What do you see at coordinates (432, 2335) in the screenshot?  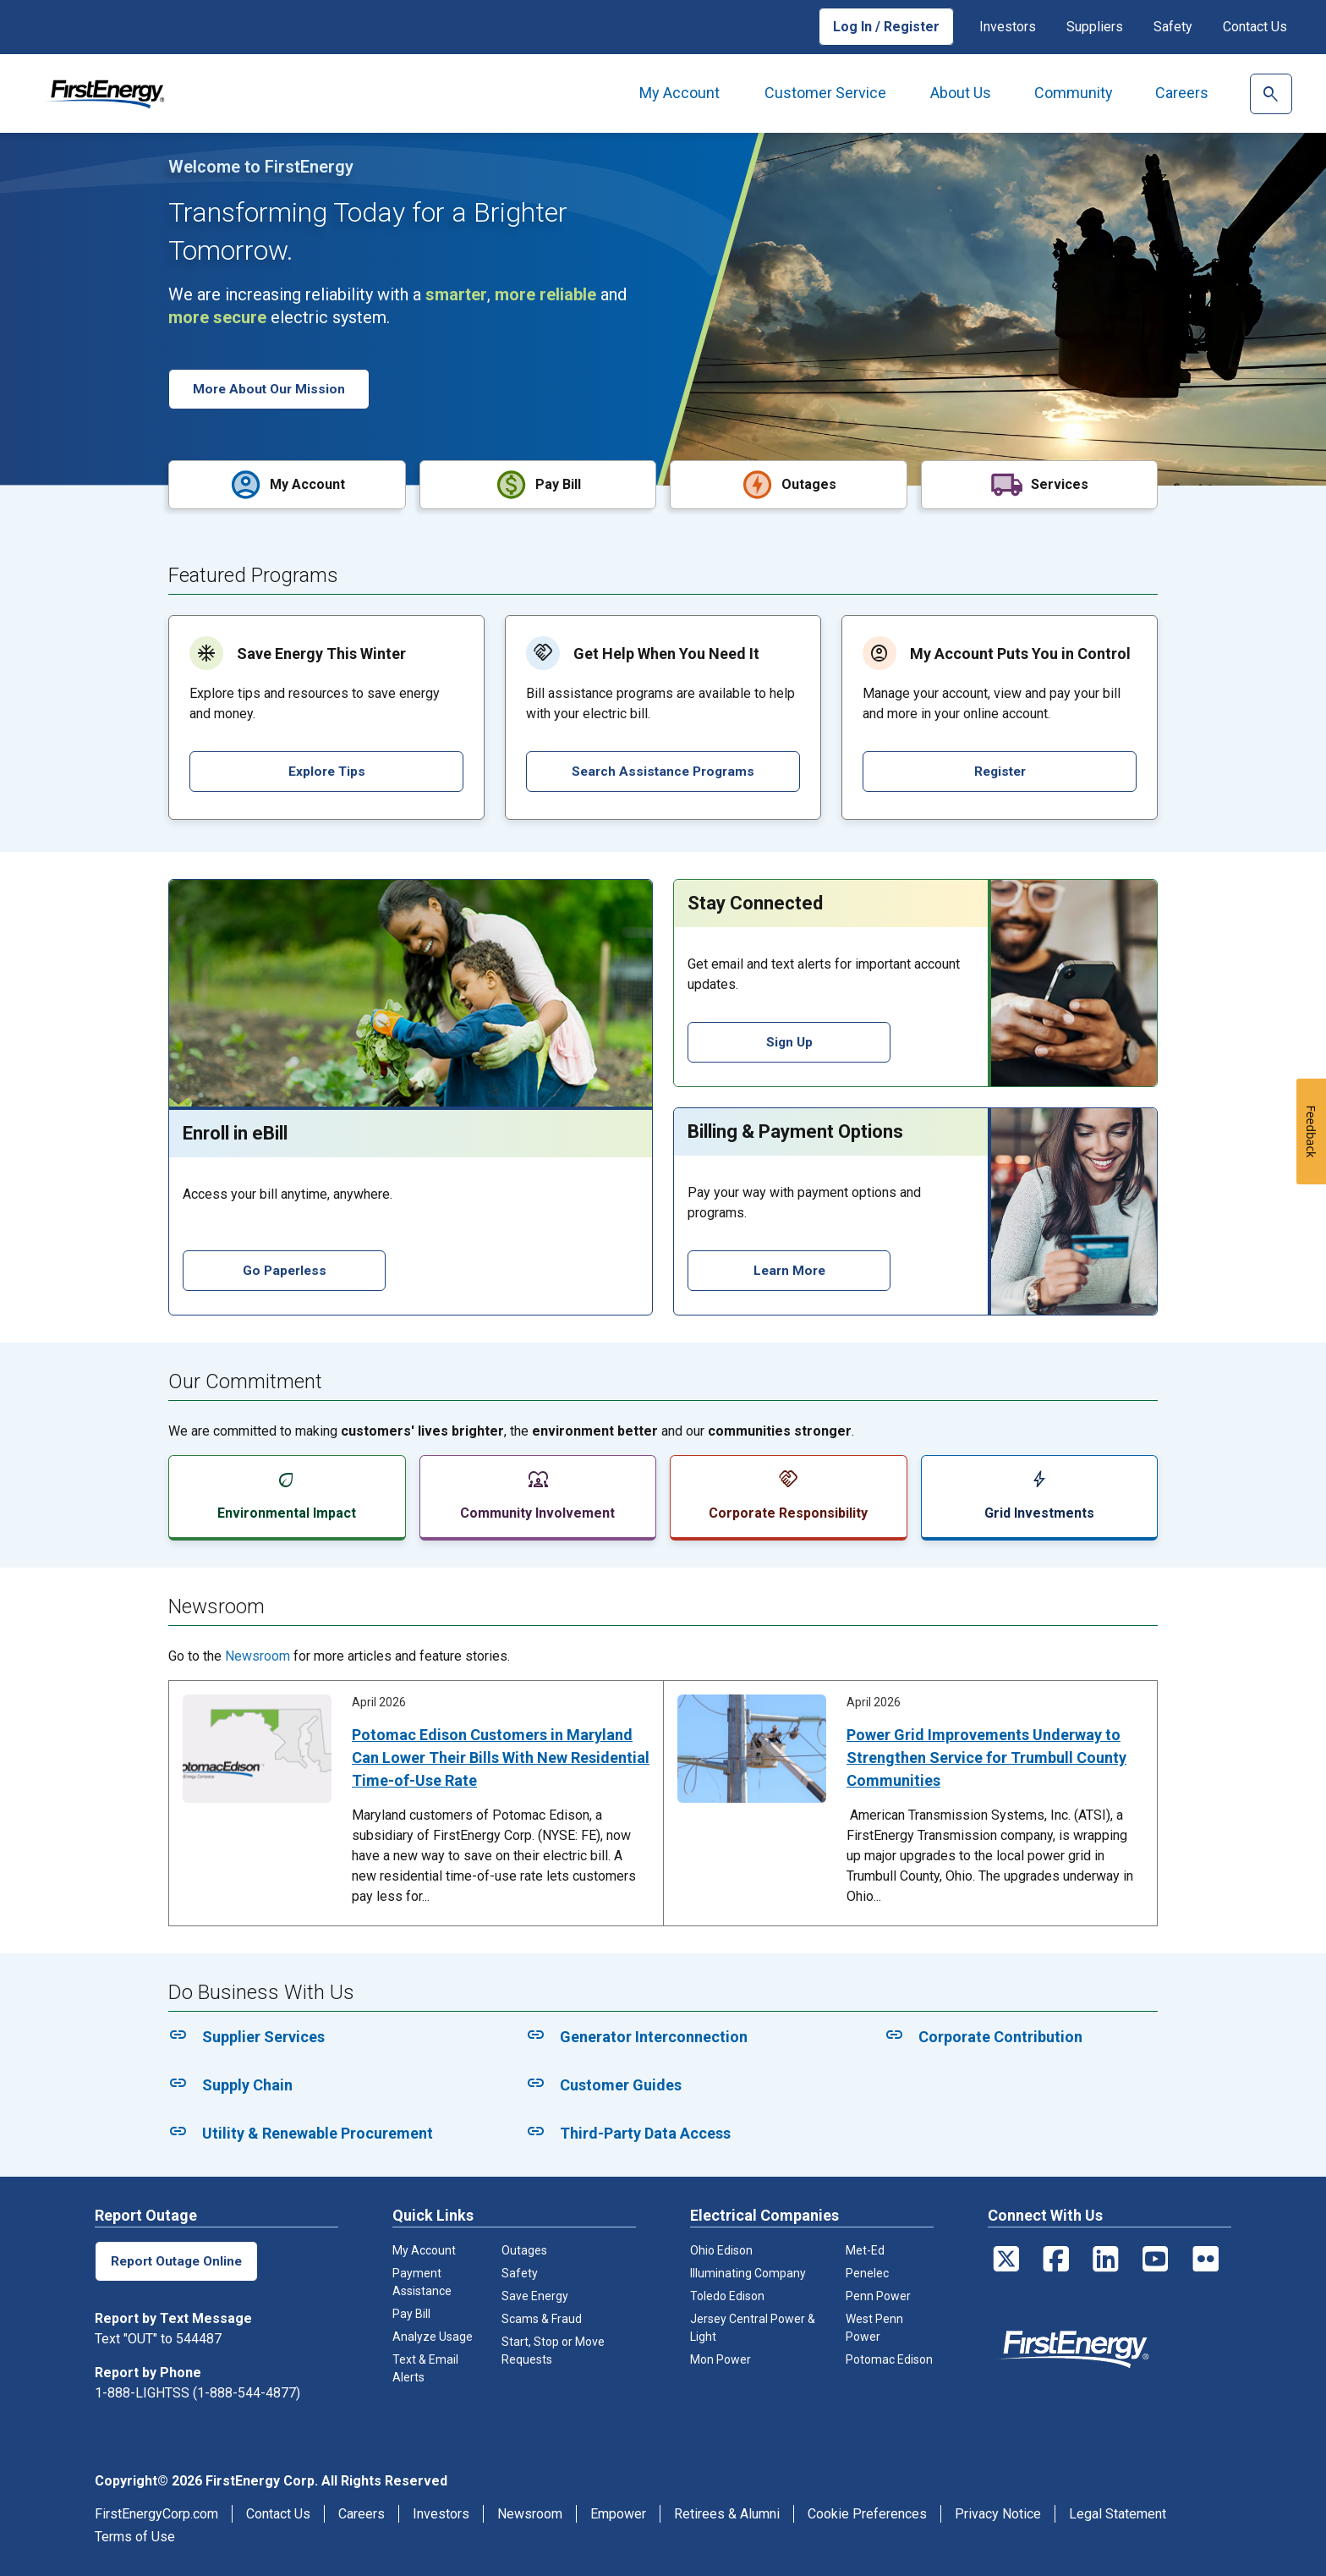 I see `Analyze Usage` at bounding box center [432, 2335].